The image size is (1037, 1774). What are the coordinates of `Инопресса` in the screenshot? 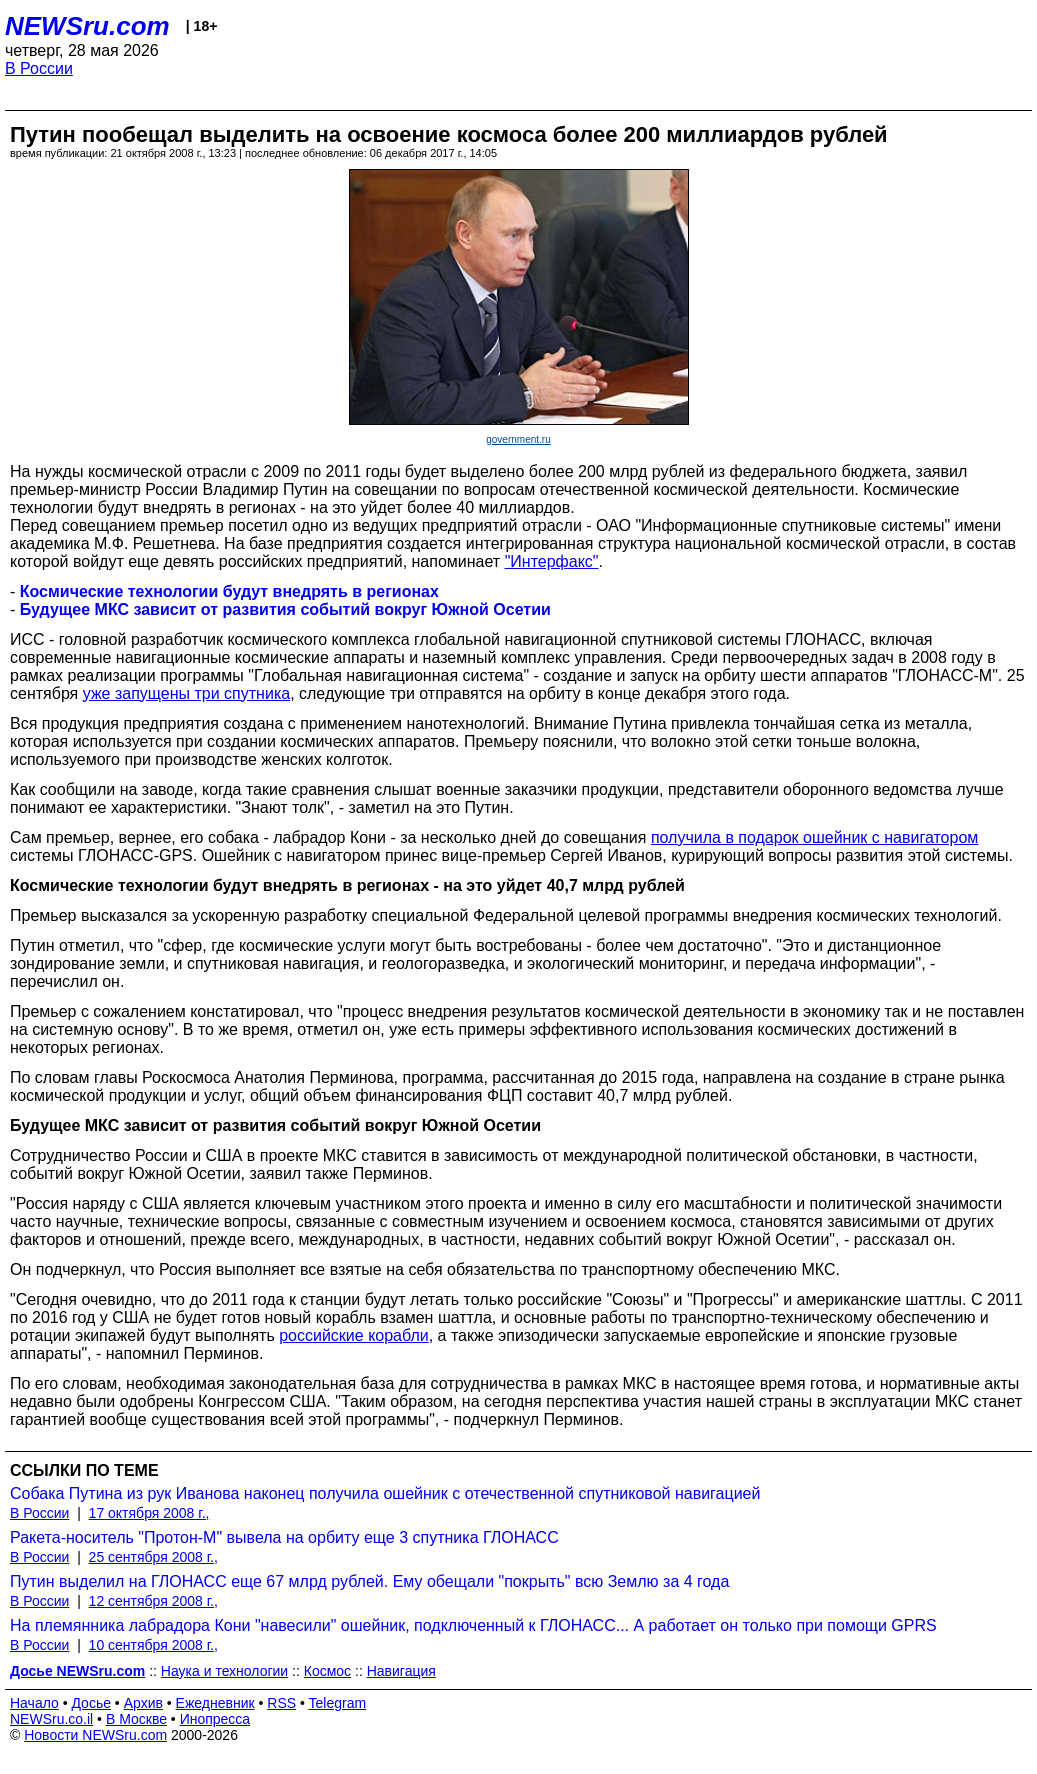 It's located at (215, 1719).